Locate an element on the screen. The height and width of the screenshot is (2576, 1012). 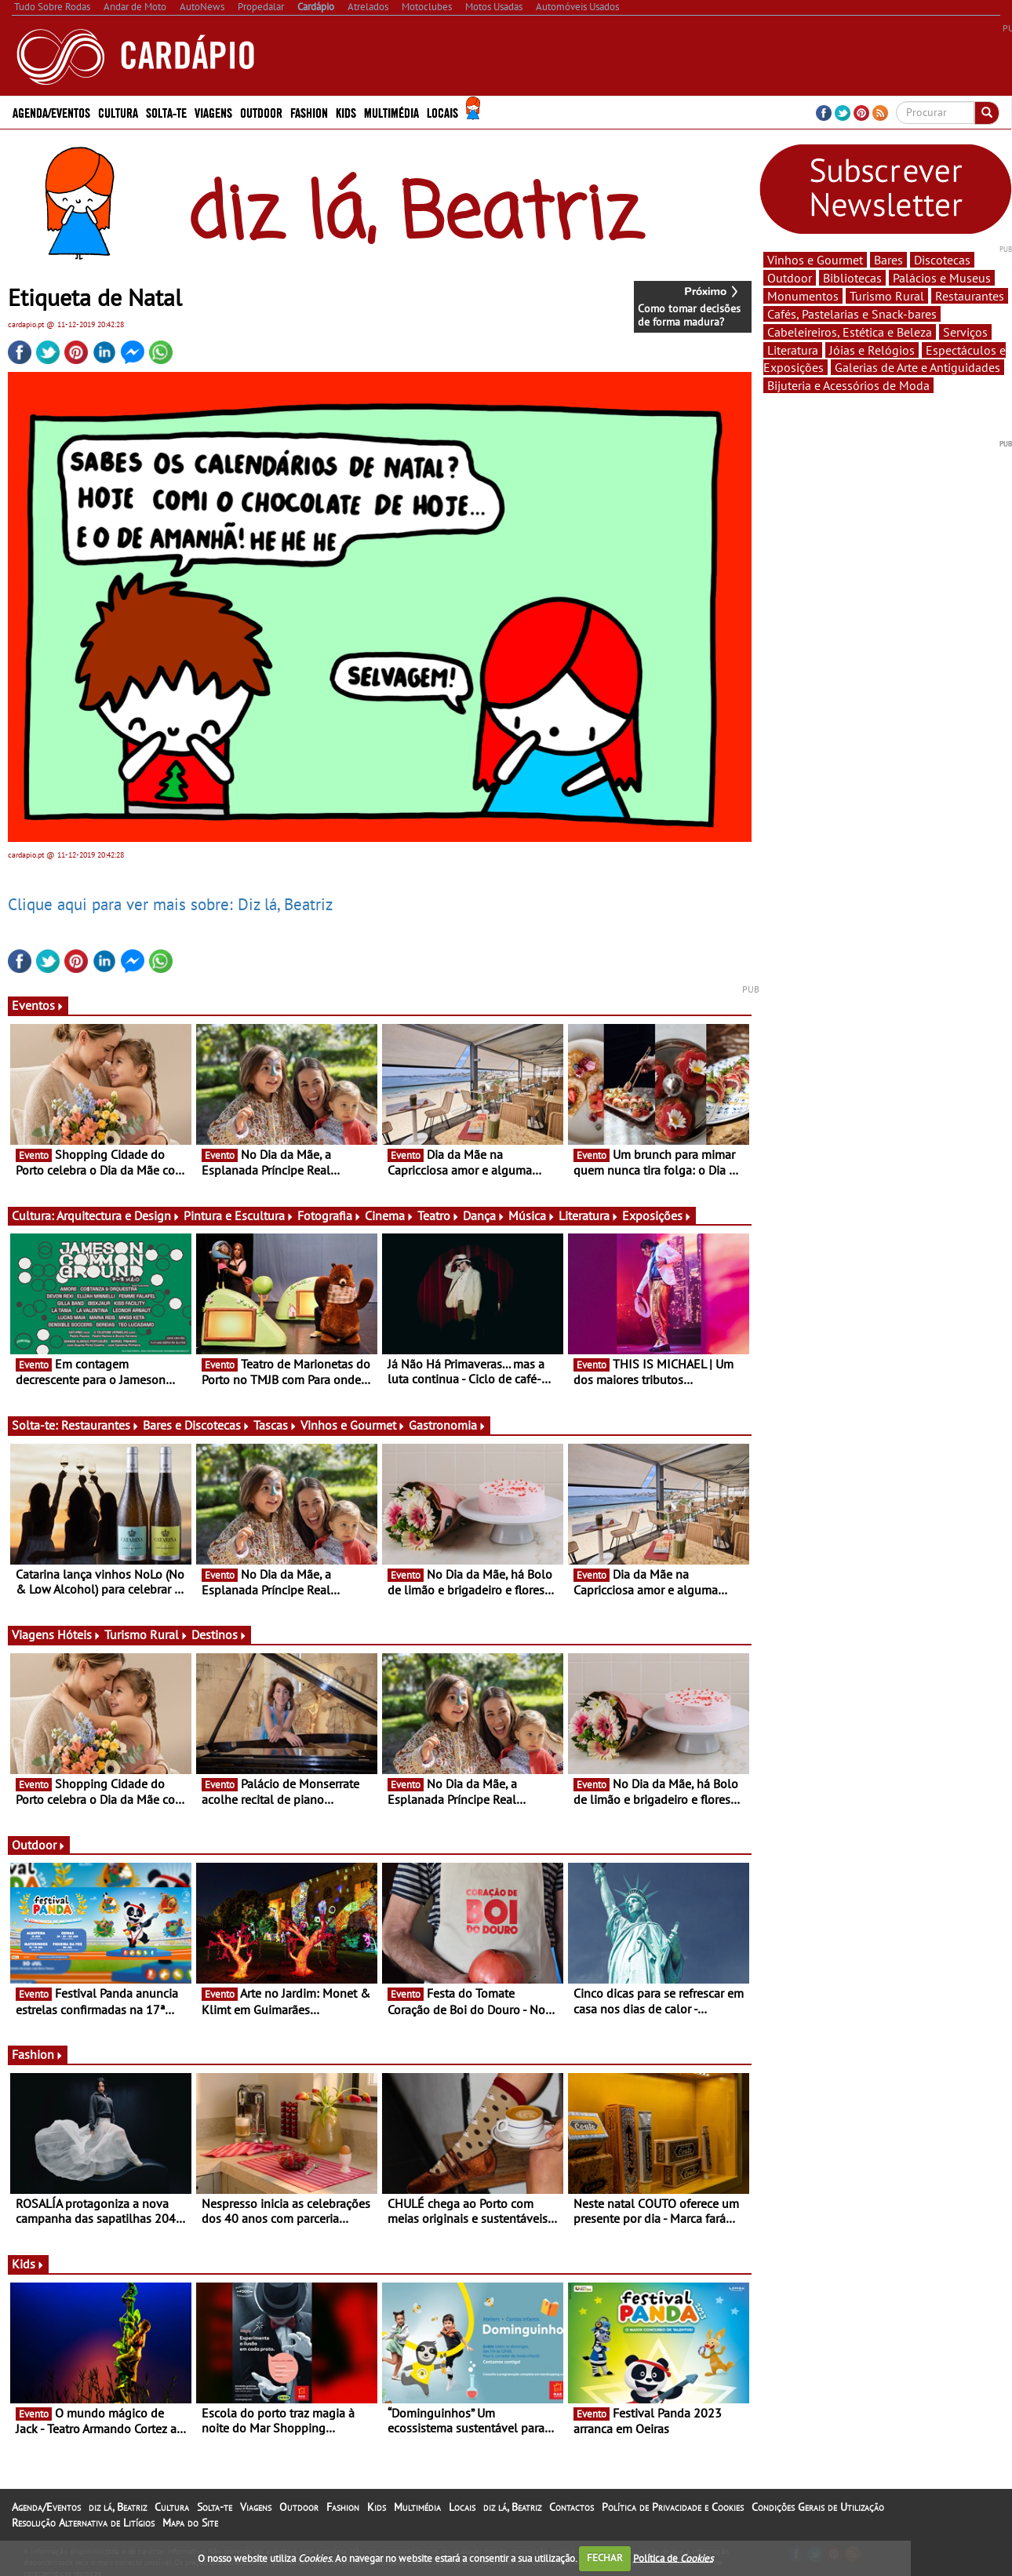
Cinema is located at coordinates (389, 1215).